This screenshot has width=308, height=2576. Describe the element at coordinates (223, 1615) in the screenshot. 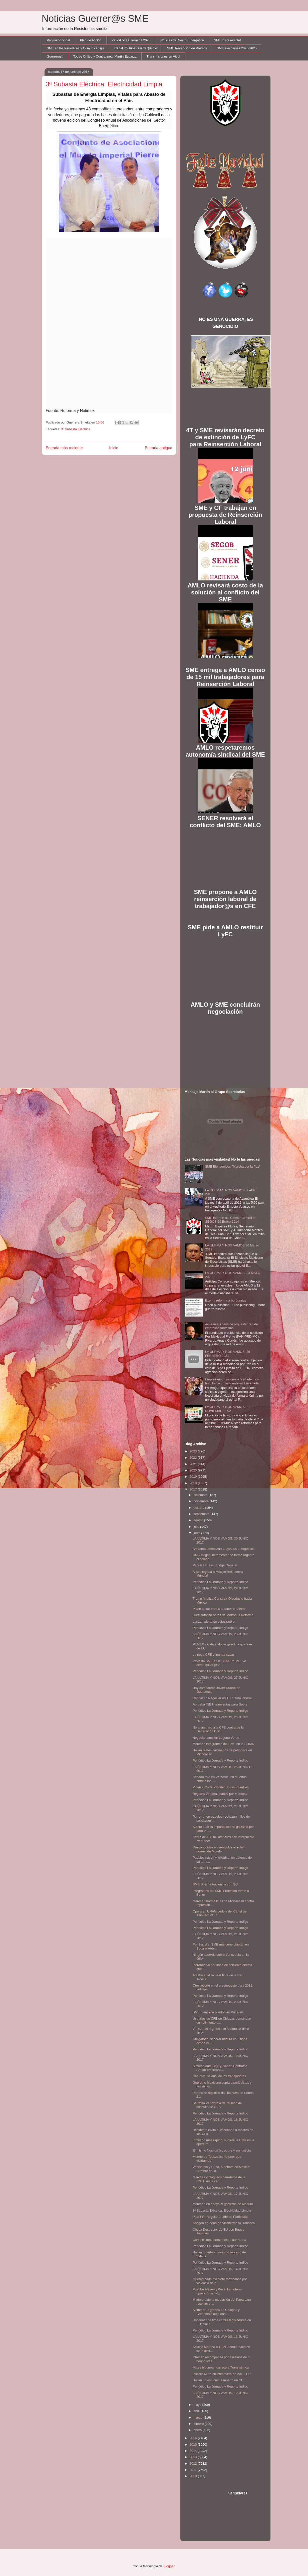

I see `Juez autoriza obras de Metrobús Reforma` at that location.